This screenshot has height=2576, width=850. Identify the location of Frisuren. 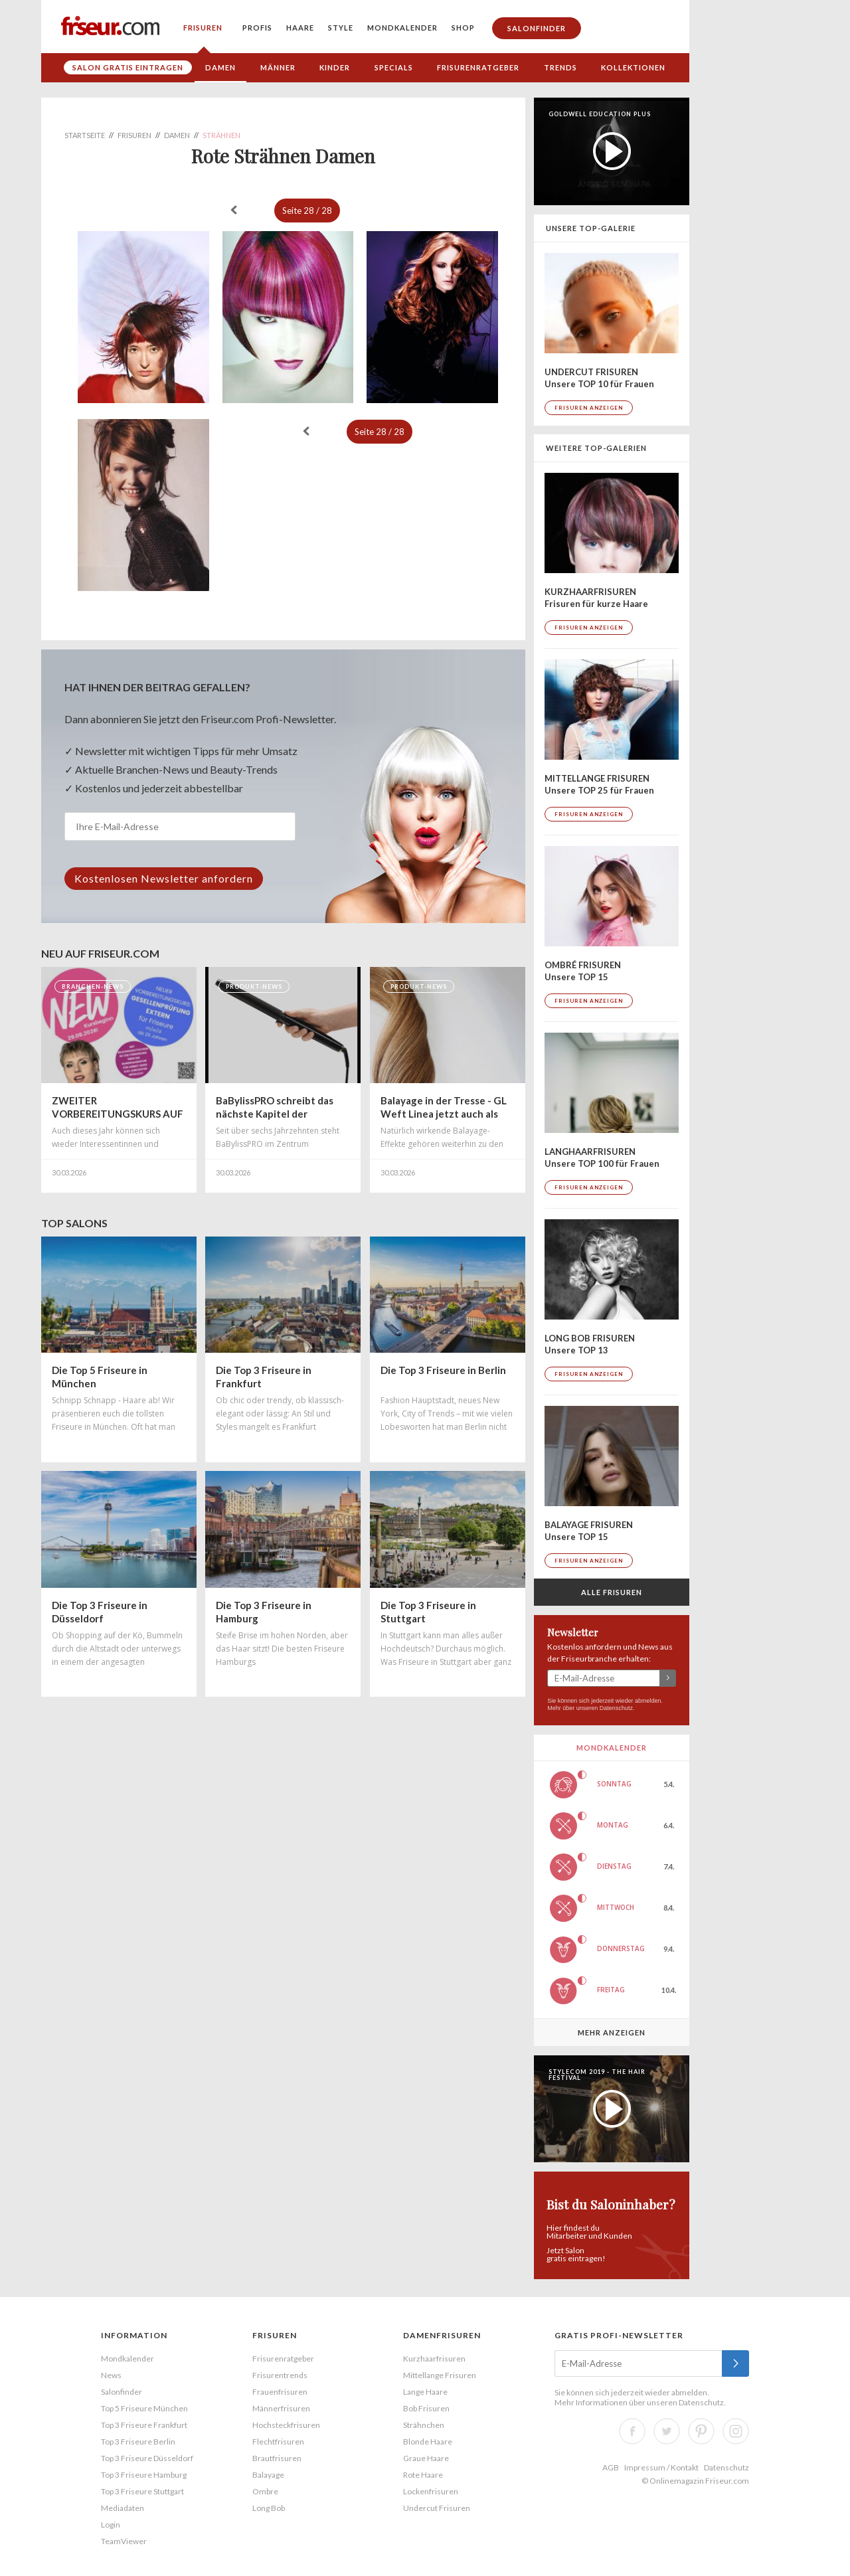
(202, 27).